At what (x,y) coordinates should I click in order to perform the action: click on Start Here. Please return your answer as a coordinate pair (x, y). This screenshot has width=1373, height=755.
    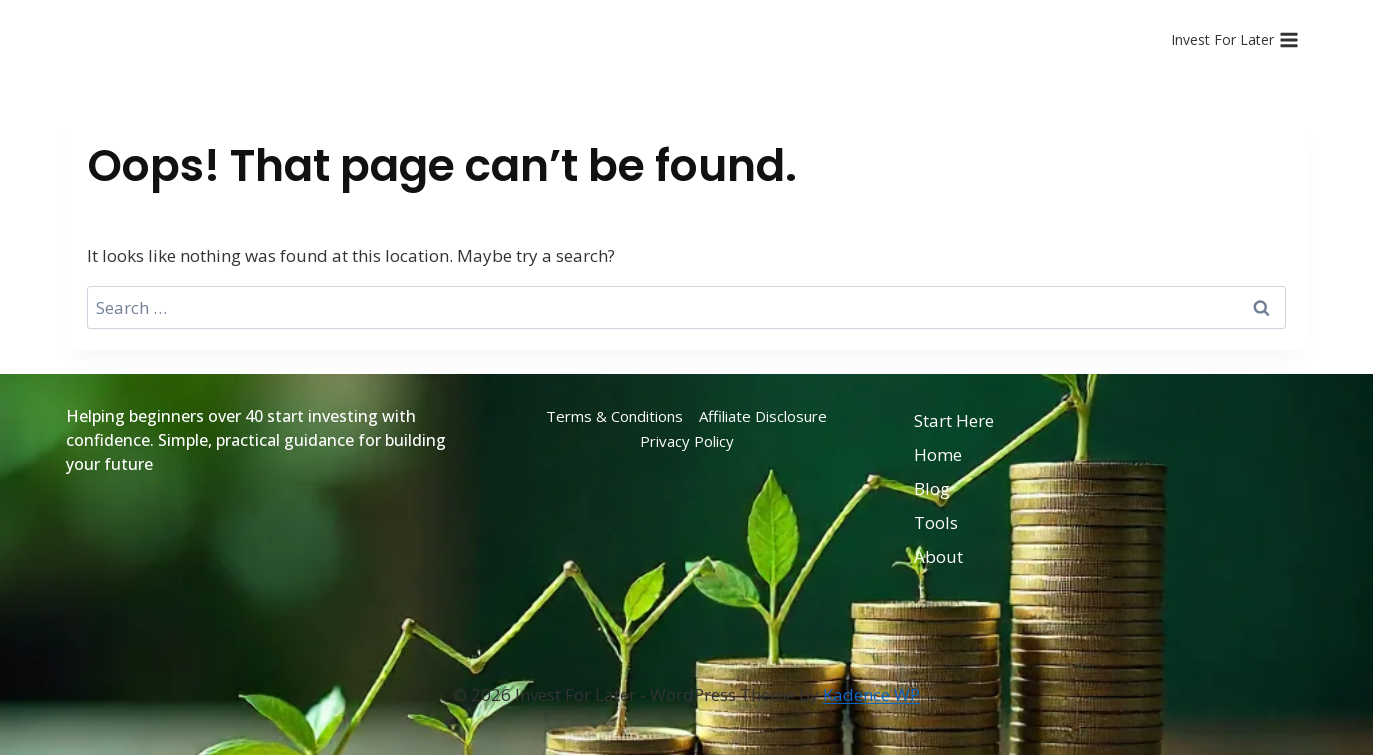
    Looking at the image, I should click on (954, 420).